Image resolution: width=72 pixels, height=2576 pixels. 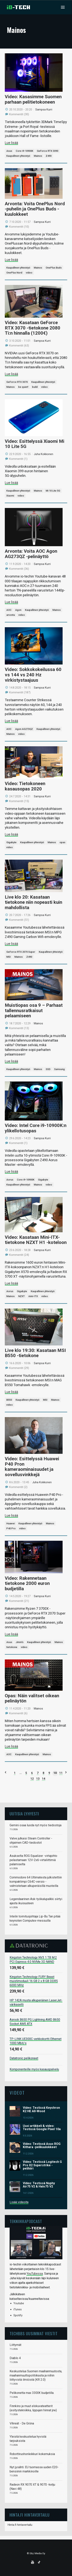 What do you see at coordinates (38, 155) in the screenshot?
I see `Mainos` at bounding box center [38, 155].